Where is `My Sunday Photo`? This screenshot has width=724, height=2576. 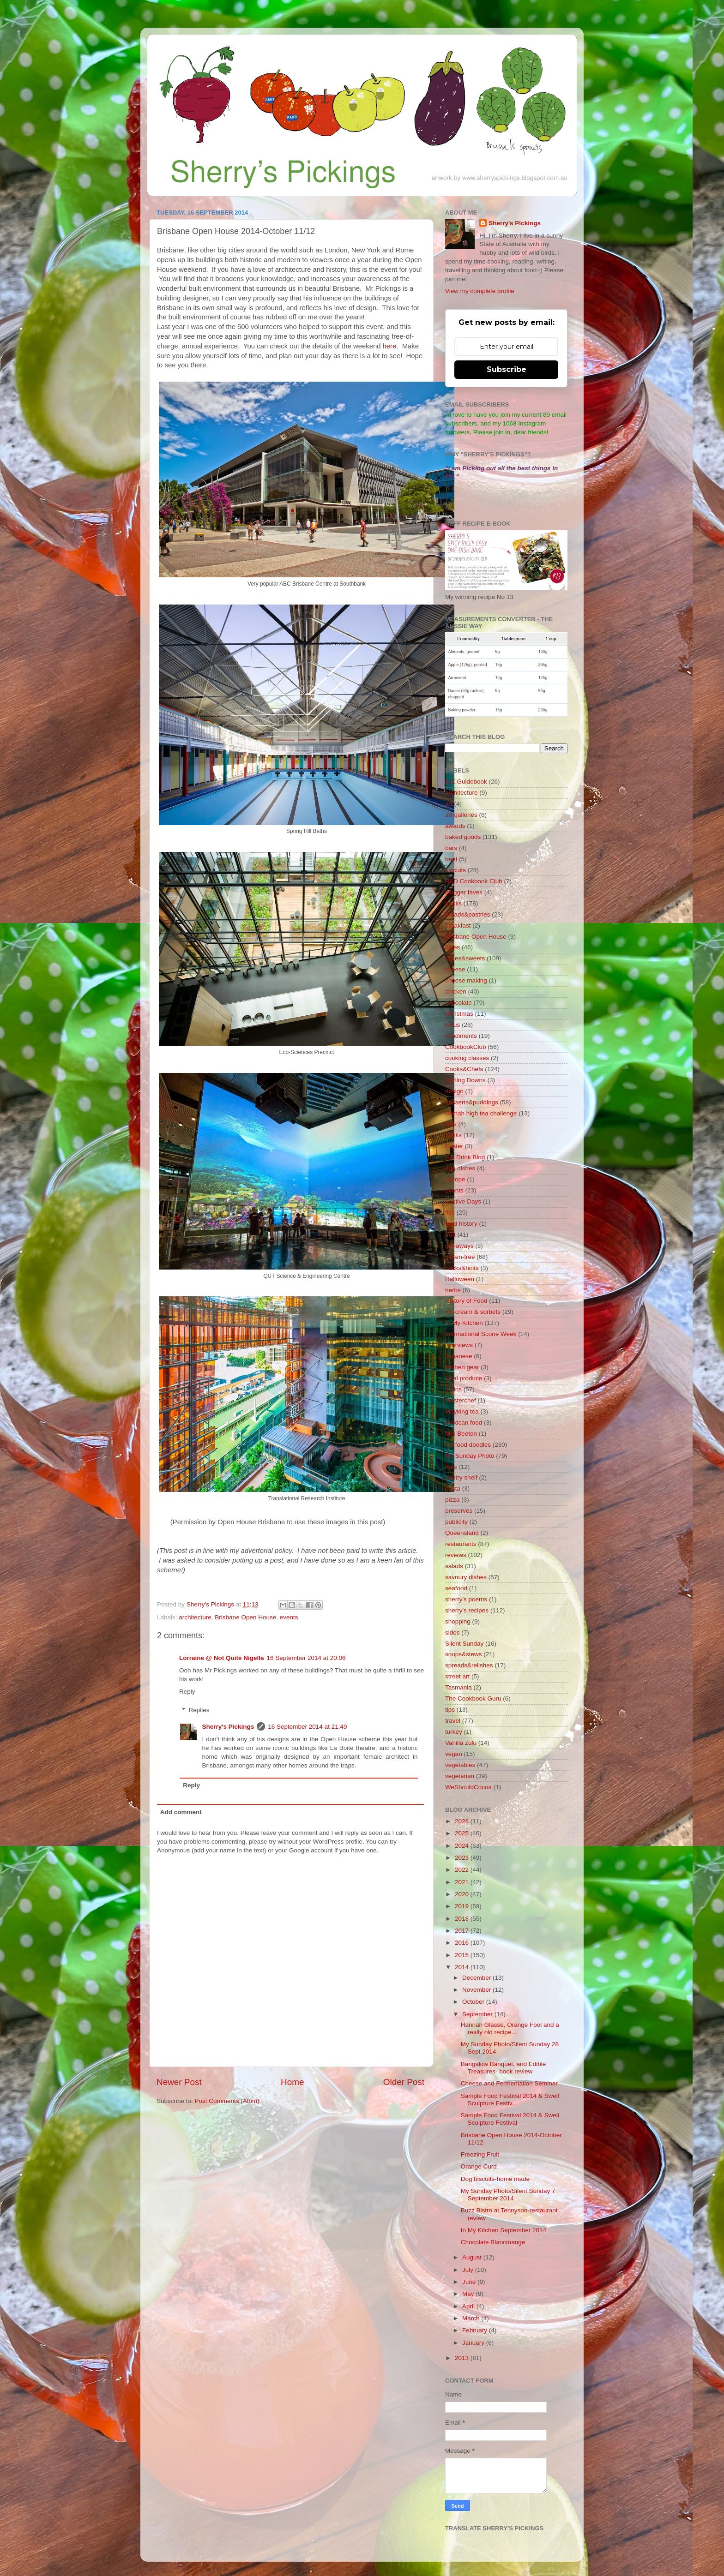
My Sunday Photo is located at coordinates (470, 1455).